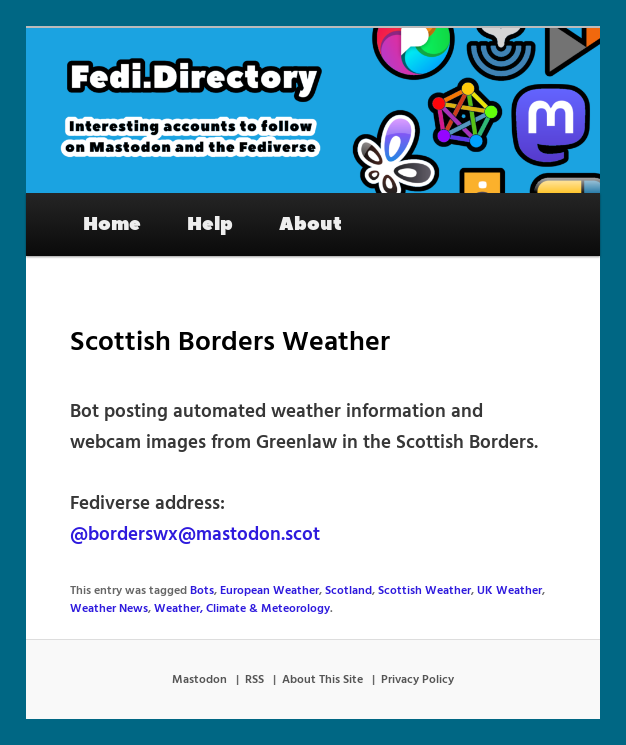  I want to click on About This Site, so click(322, 680).